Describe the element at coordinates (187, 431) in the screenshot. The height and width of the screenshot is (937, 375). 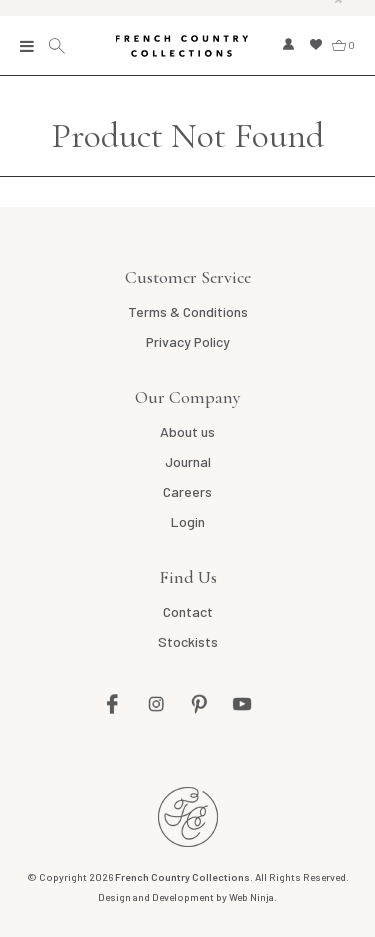
I see `About us` at that location.